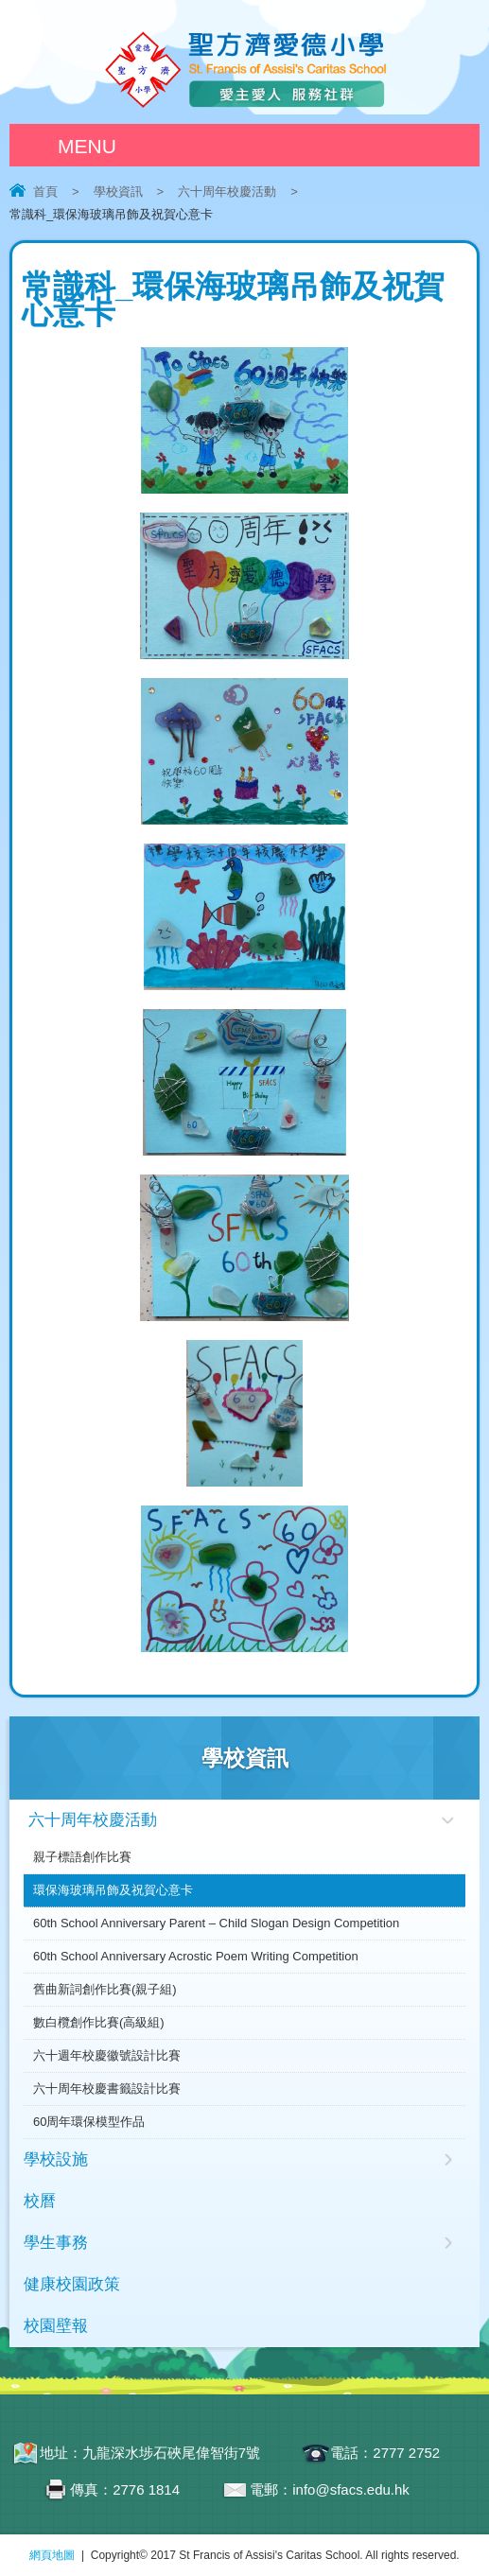 The height and width of the screenshot is (2576, 489). What do you see at coordinates (227, 191) in the screenshot?
I see `六十周年校慶活動` at bounding box center [227, 191].